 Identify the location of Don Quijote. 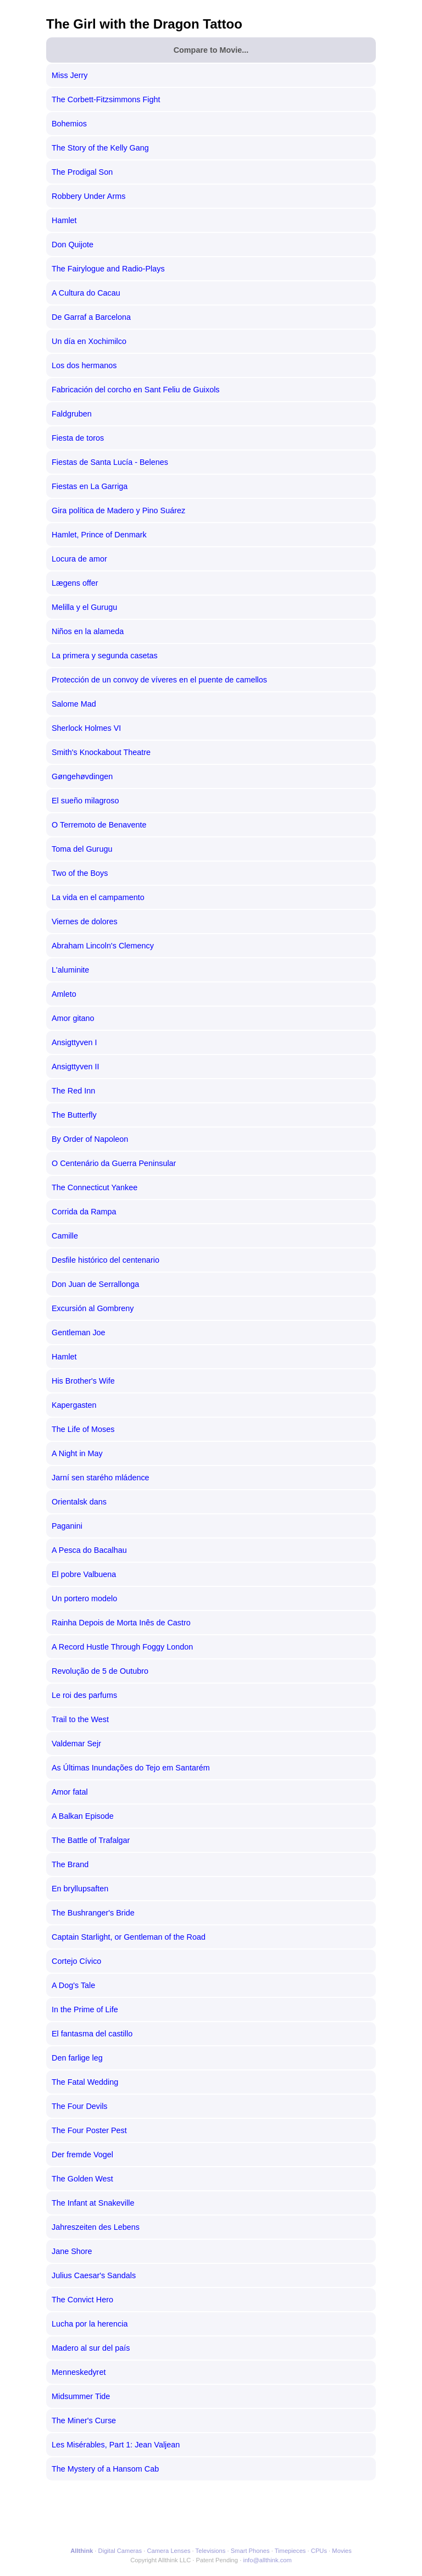
(72, 244).